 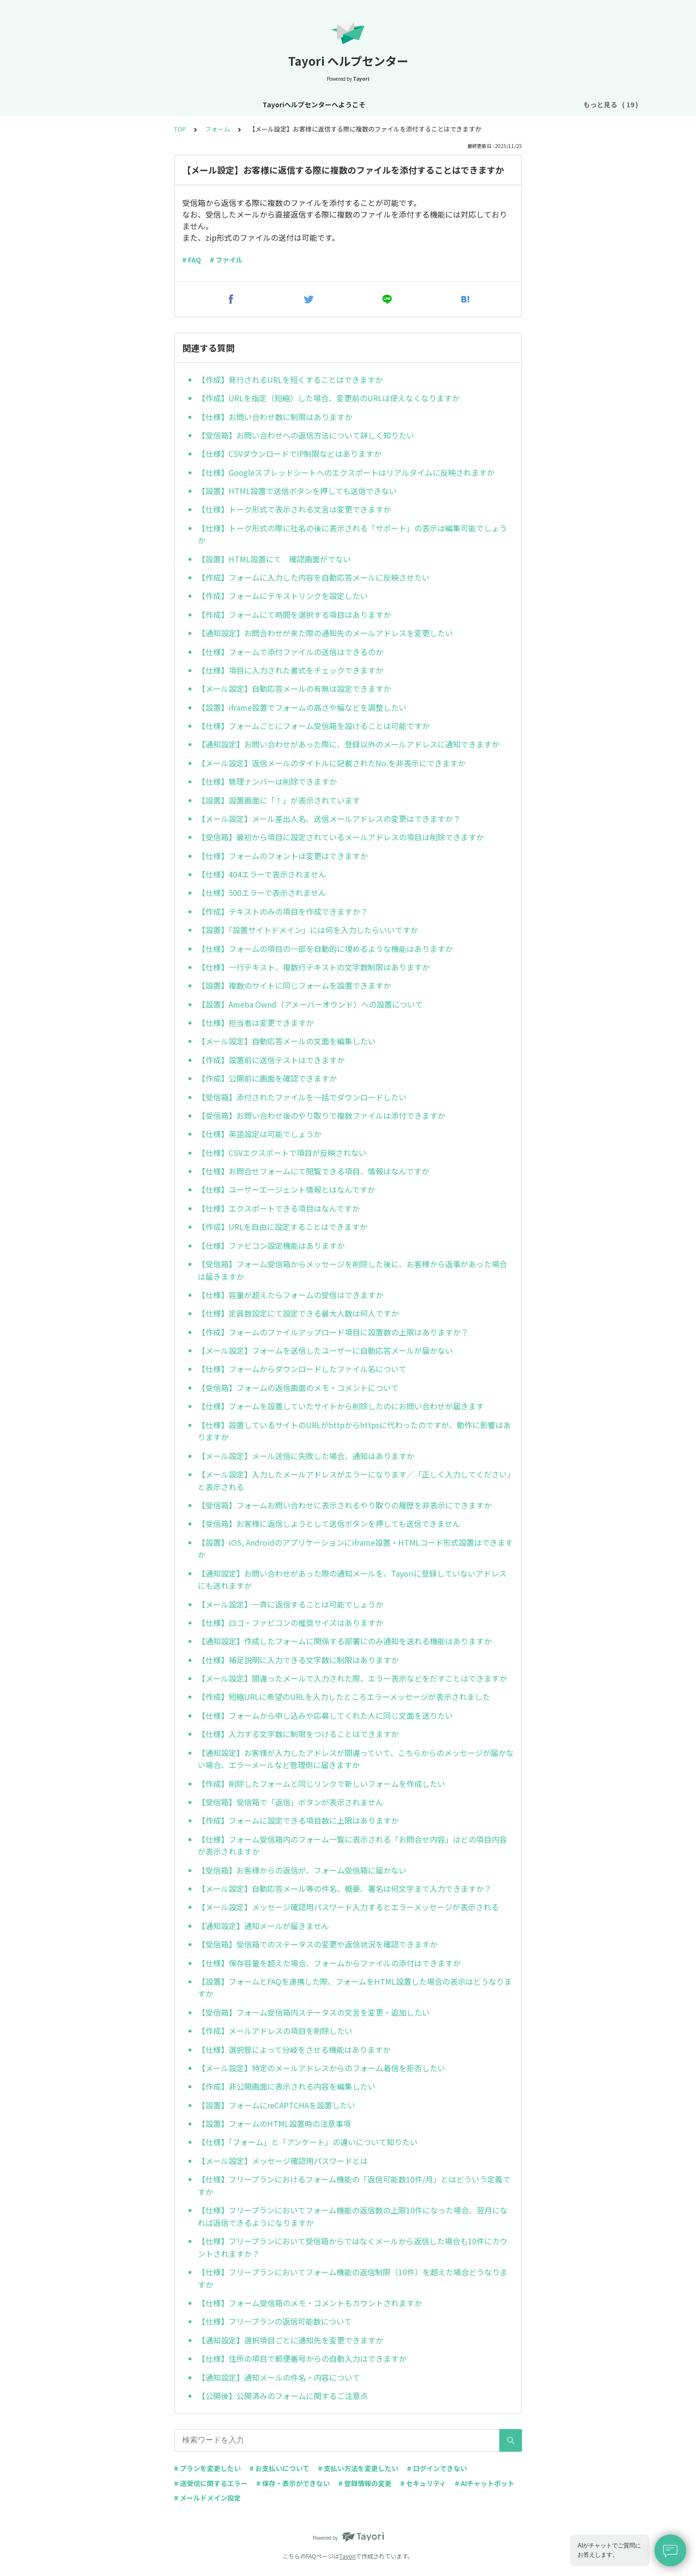 What do you see at coordinates (298, 1734) in the screenshot?
I see `【仕様】入力する文字数に制限をつけることはできますか` at bounding box center [298, 1734].